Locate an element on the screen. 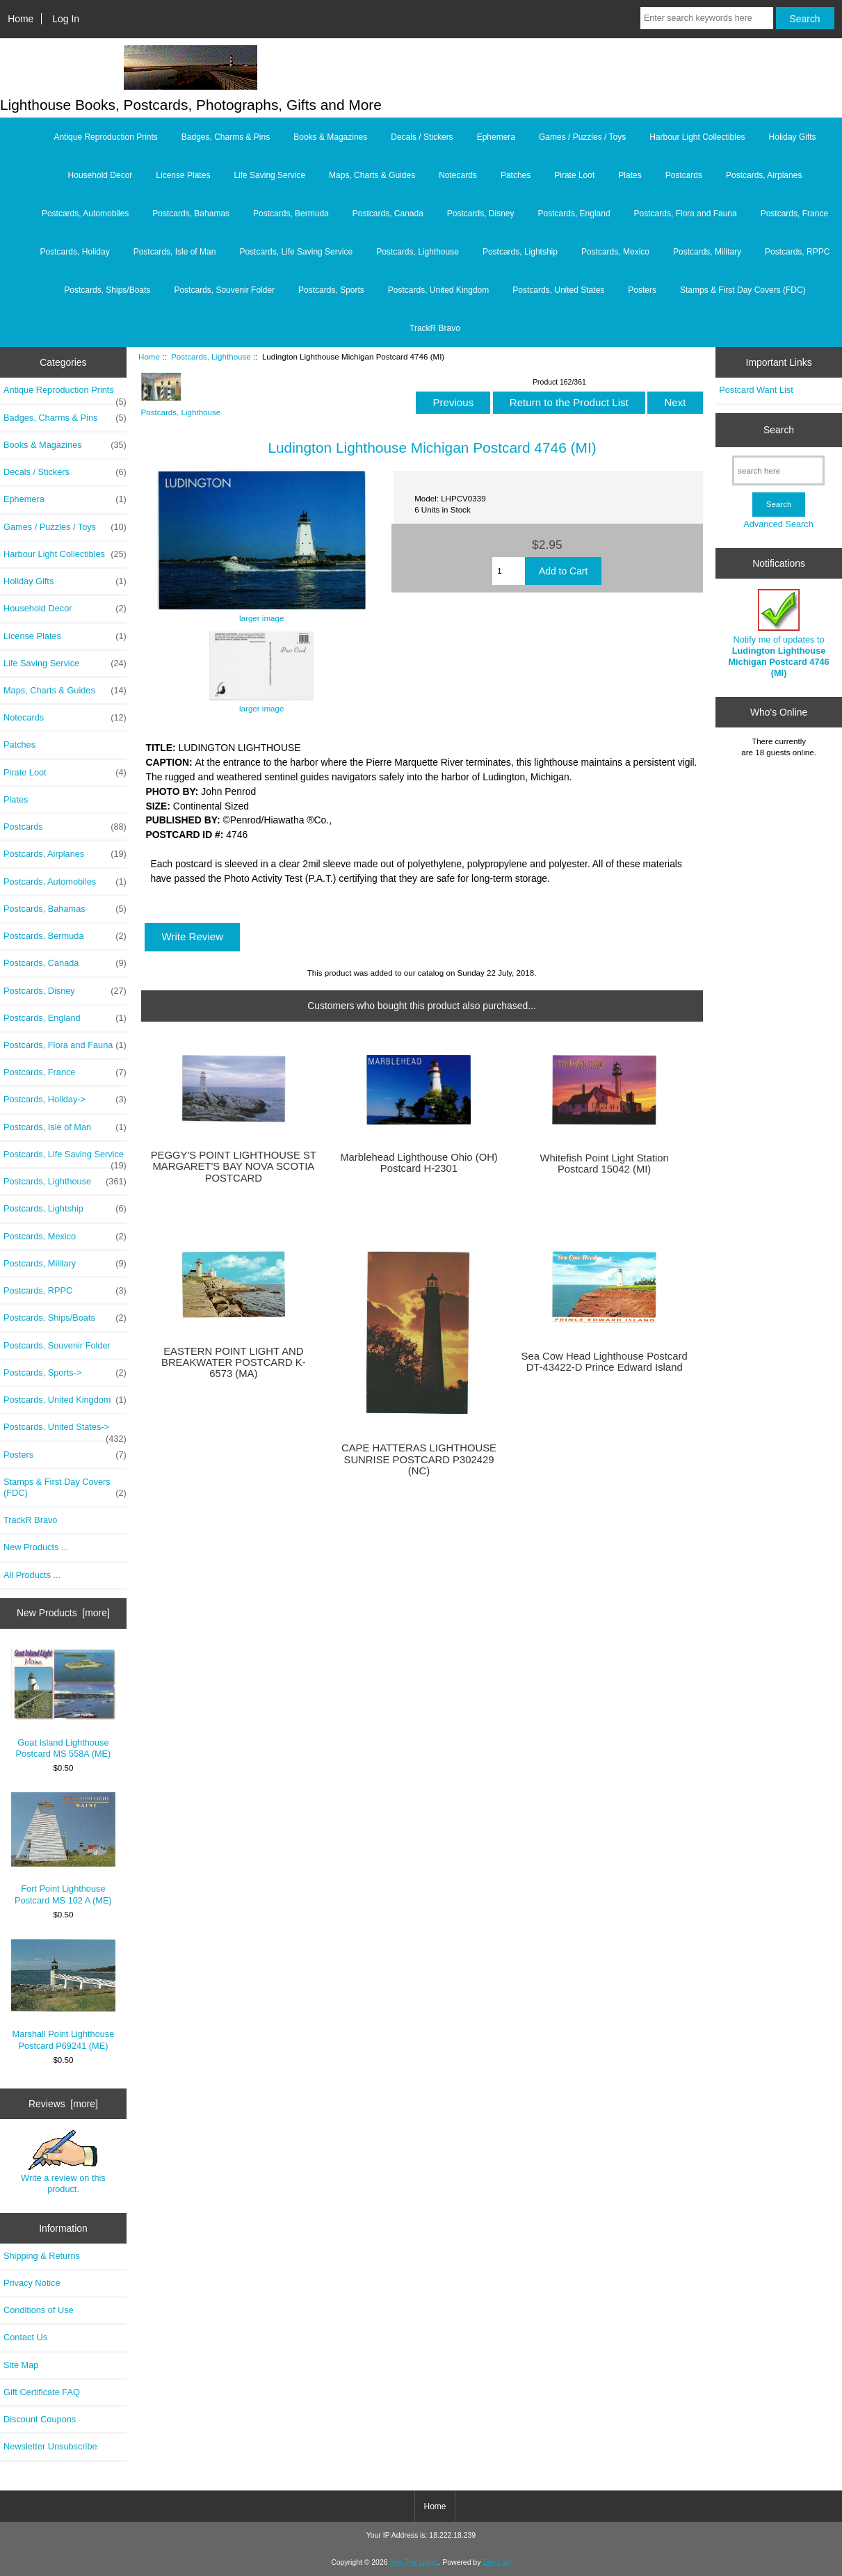 This screenshot has width=842, height=2576. Postcards is located at coordinates (683, 175).